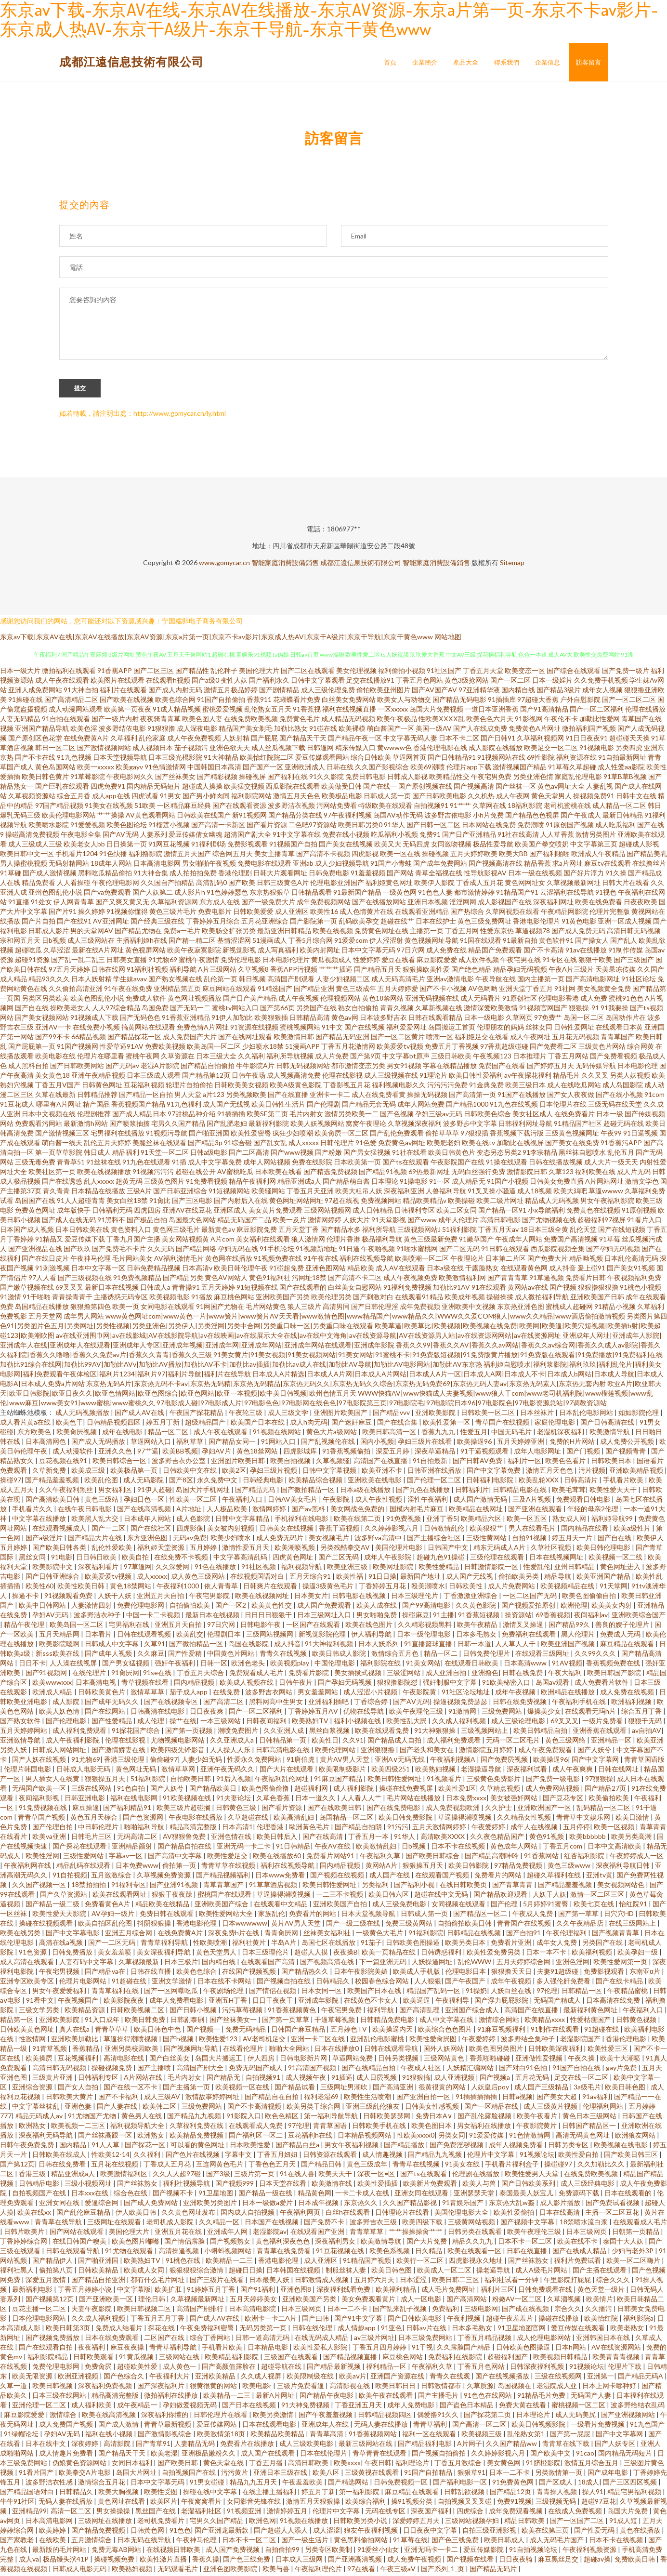  Describe the element at coordinates (463, 2205) in the screenshot. I see `91青娱乐国产` at that location.